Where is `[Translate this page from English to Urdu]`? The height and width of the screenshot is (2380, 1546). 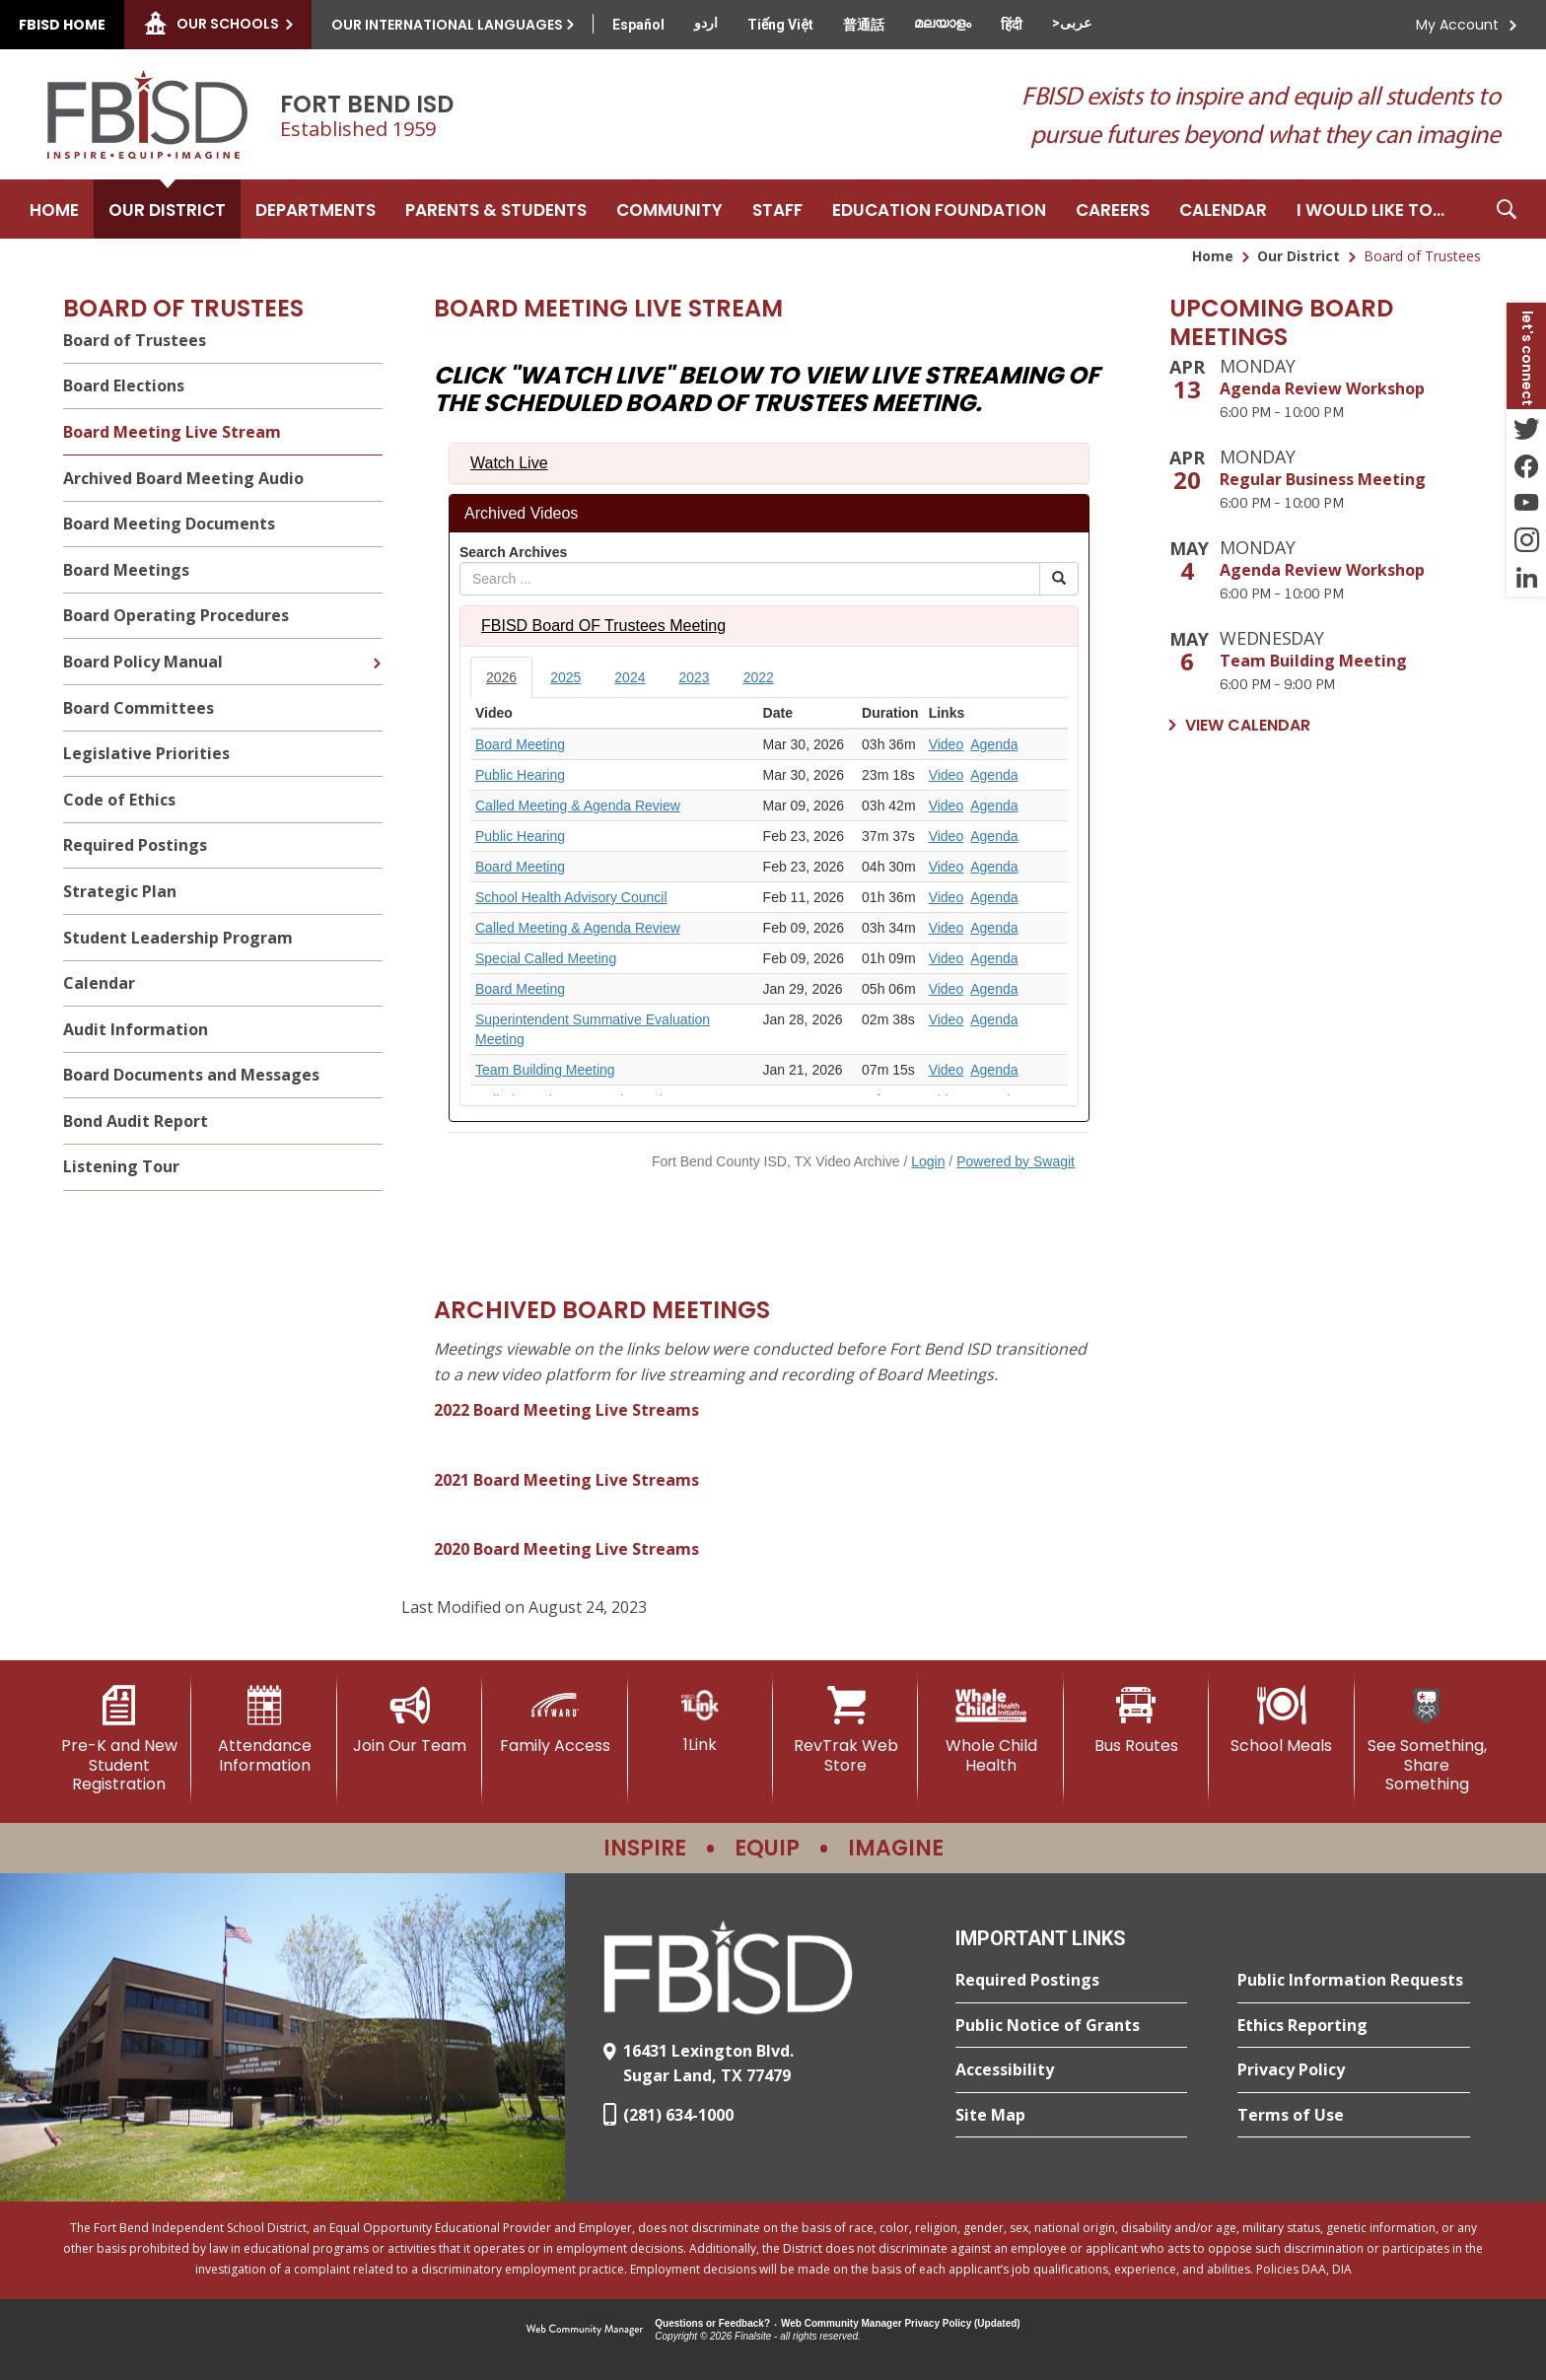
[Translate this page from English to Urdu] is located at coordinates (706, 22).